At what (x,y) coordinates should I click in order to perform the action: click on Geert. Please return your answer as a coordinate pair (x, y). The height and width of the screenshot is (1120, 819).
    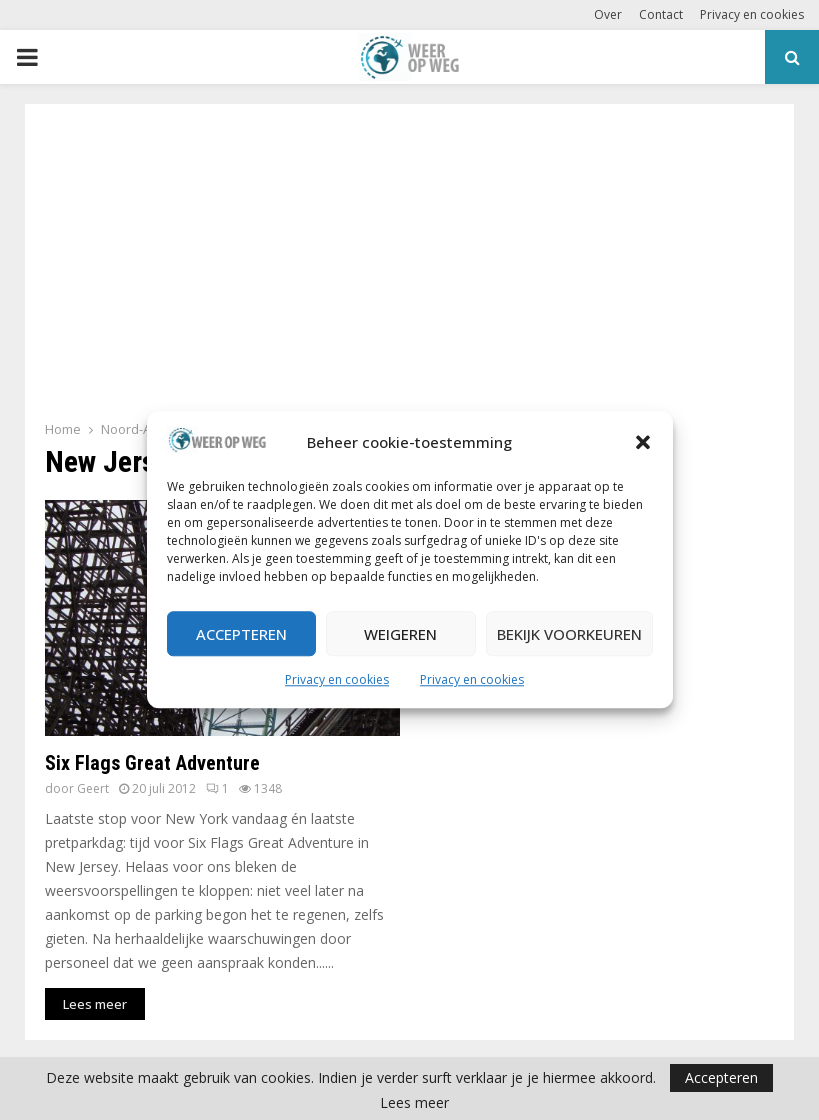
    Looking at the image, I should click on (93, 788).